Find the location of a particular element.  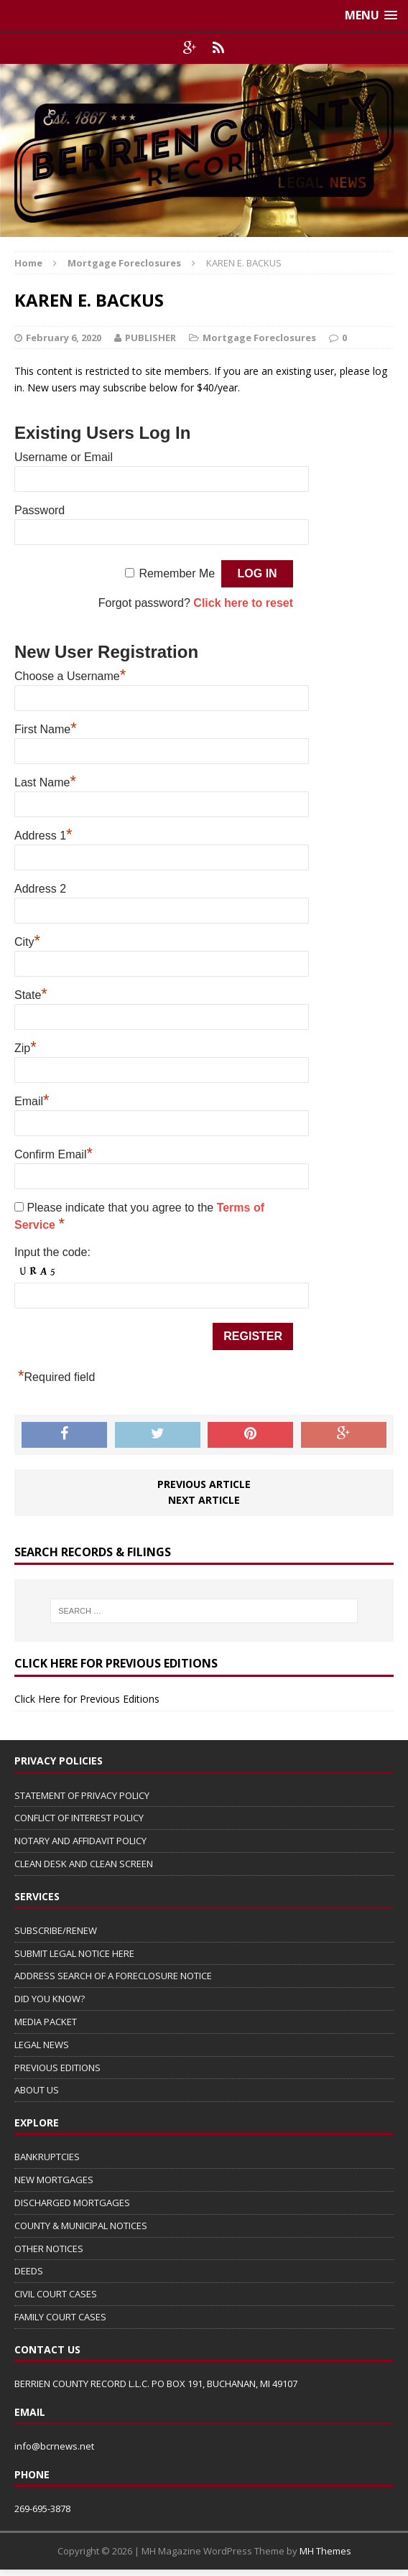

Password is located at coordinates (39, 510).